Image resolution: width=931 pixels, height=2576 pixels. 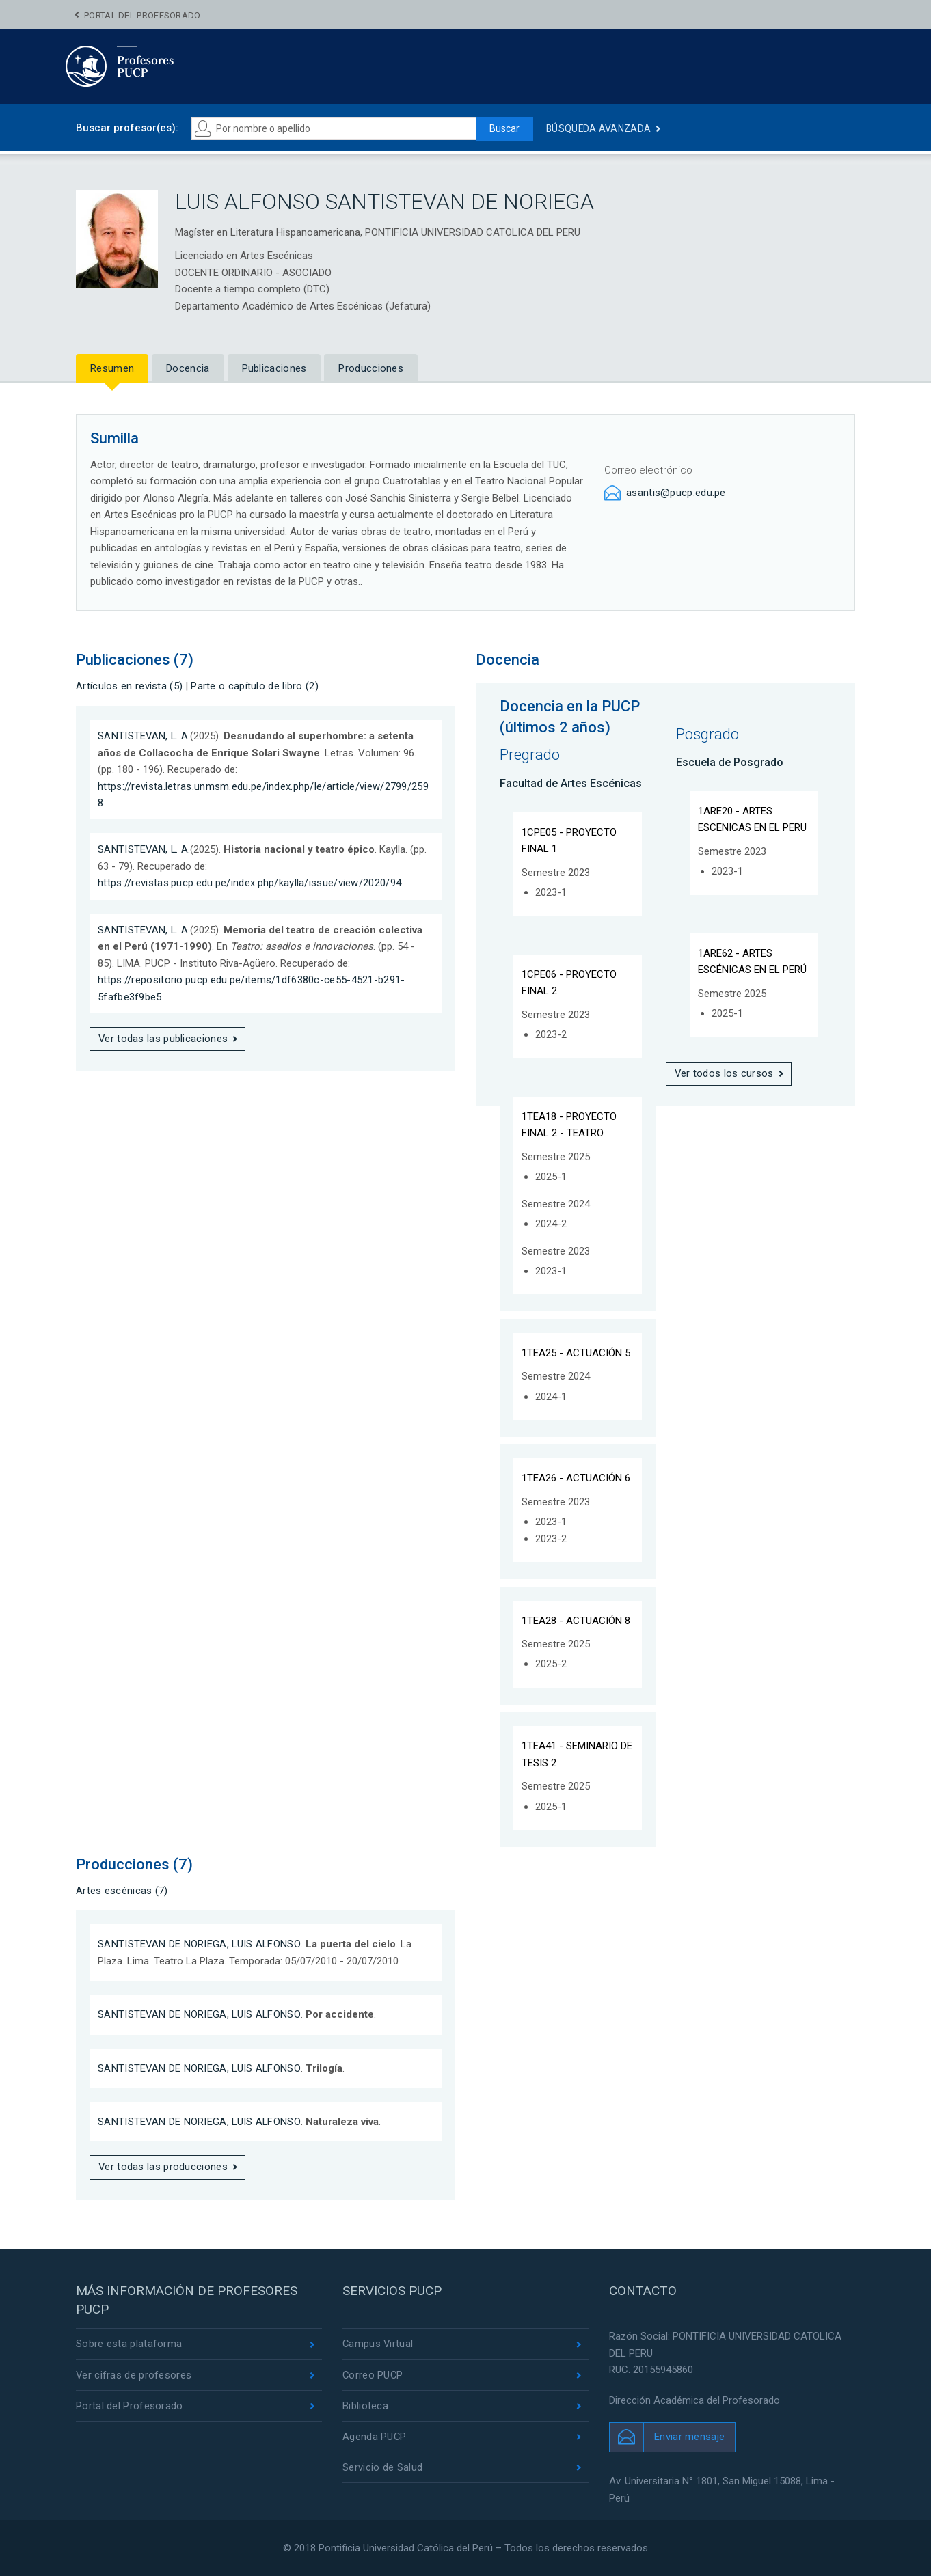 I want to click on Buscar, so click(x=504, y=128).